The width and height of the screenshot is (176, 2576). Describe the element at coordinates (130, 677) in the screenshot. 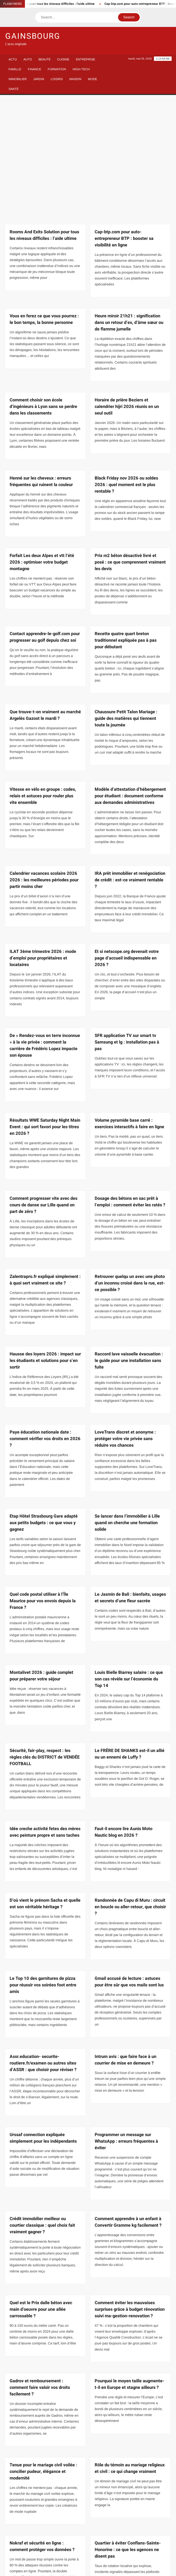

I see `Modèle d’attestation d’hébergement pour étudiant : document conforme aux demandes administratives` at that location.